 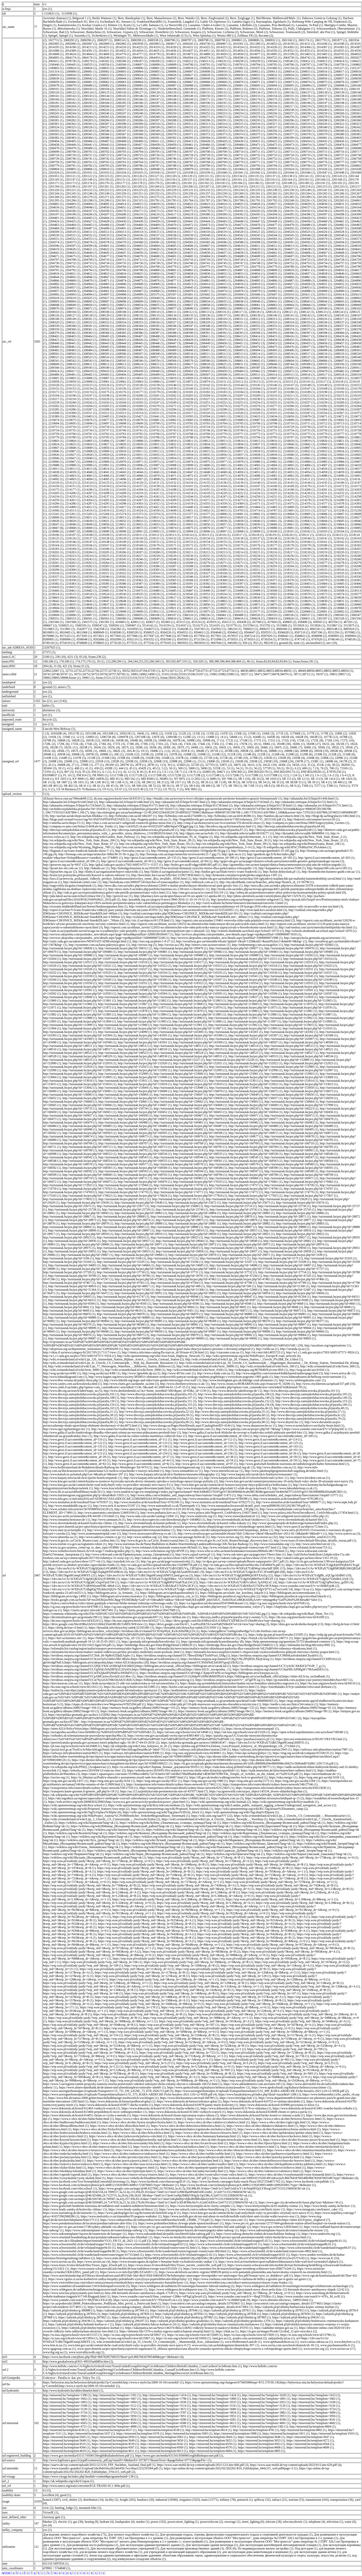 What do you see at coordinates (223, 440) in the screenshot?
I see `2210813 (1)` at bounding box center [223, 440].